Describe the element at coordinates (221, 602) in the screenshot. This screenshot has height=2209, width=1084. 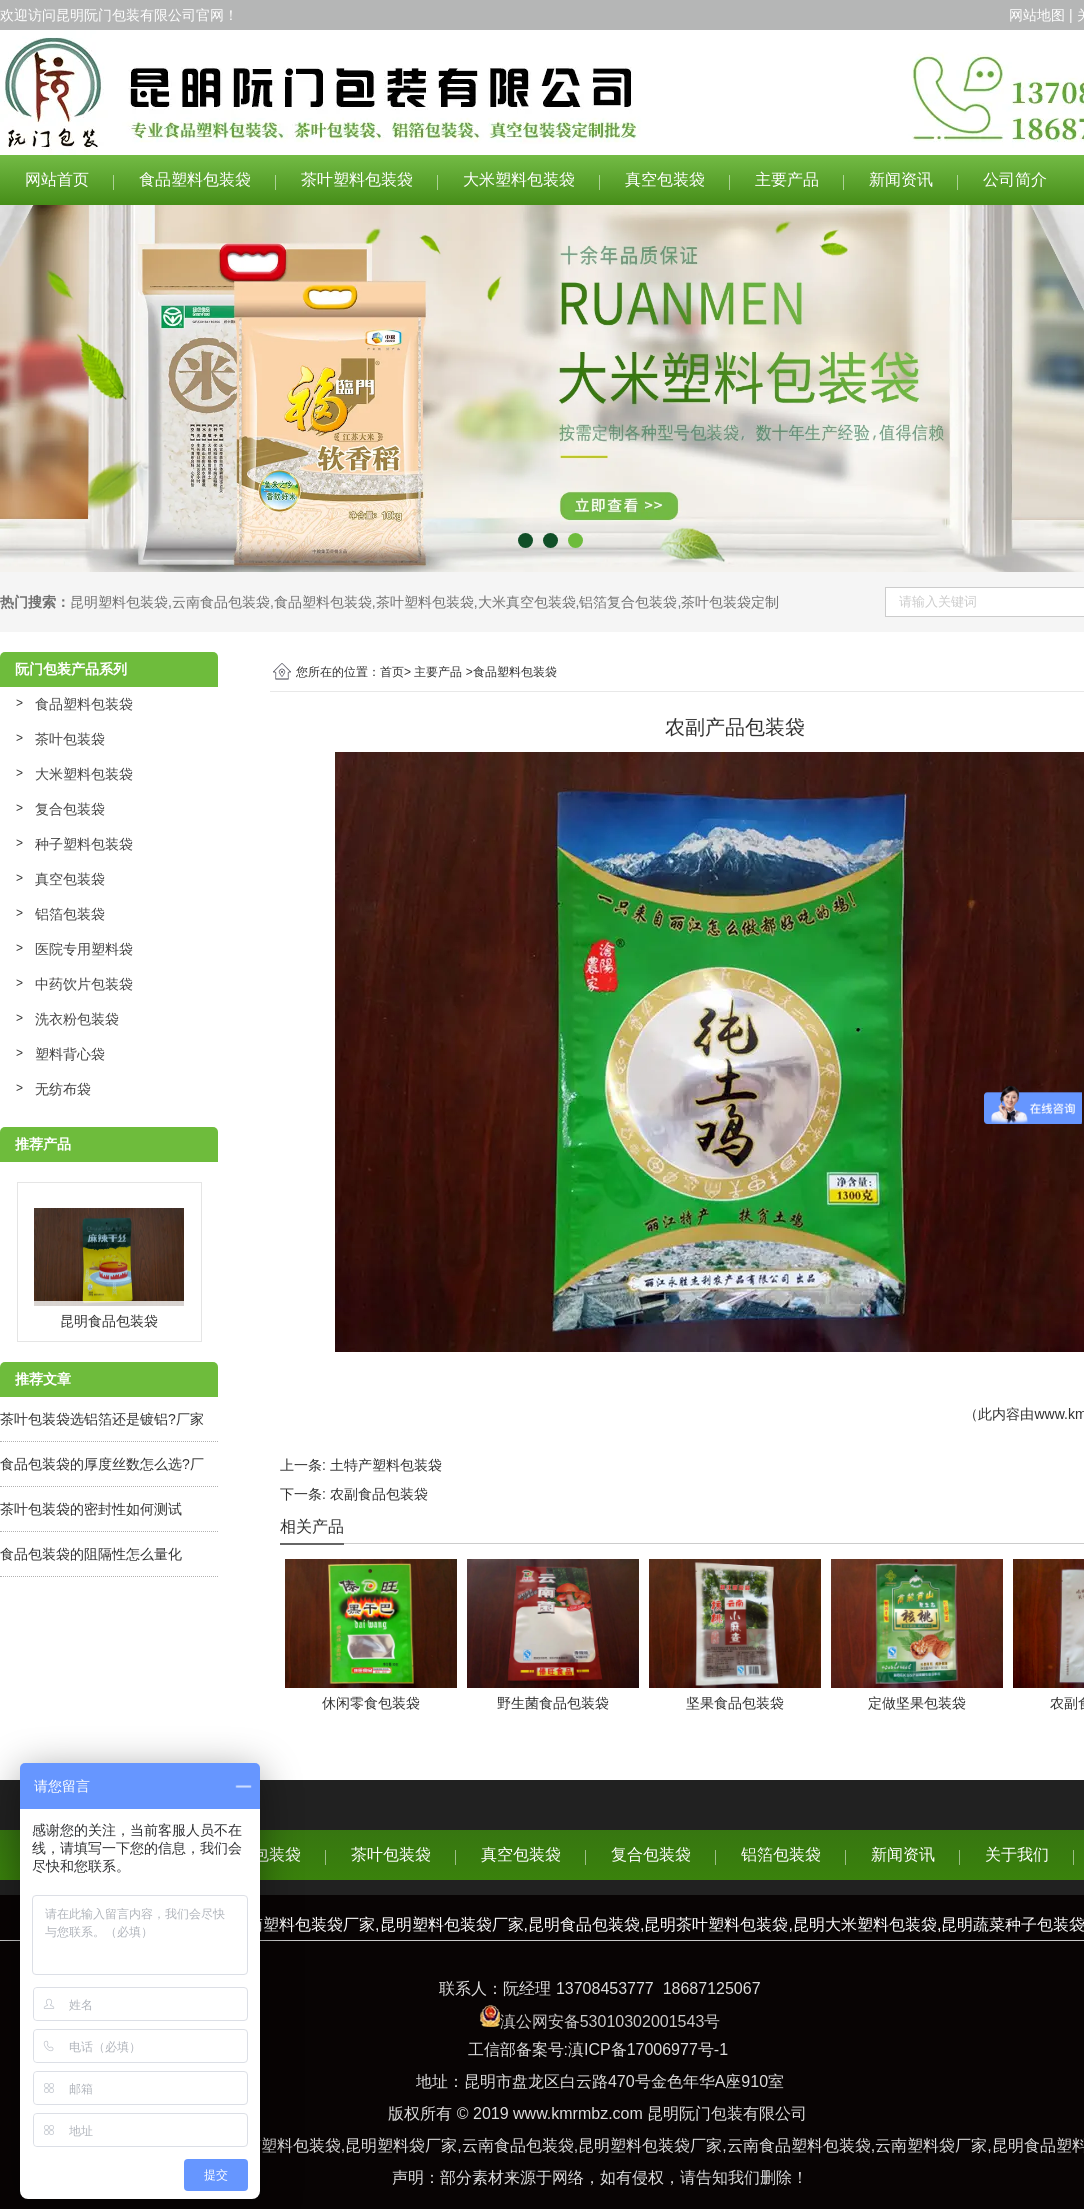
I see `云南食品包装袋` at that location.